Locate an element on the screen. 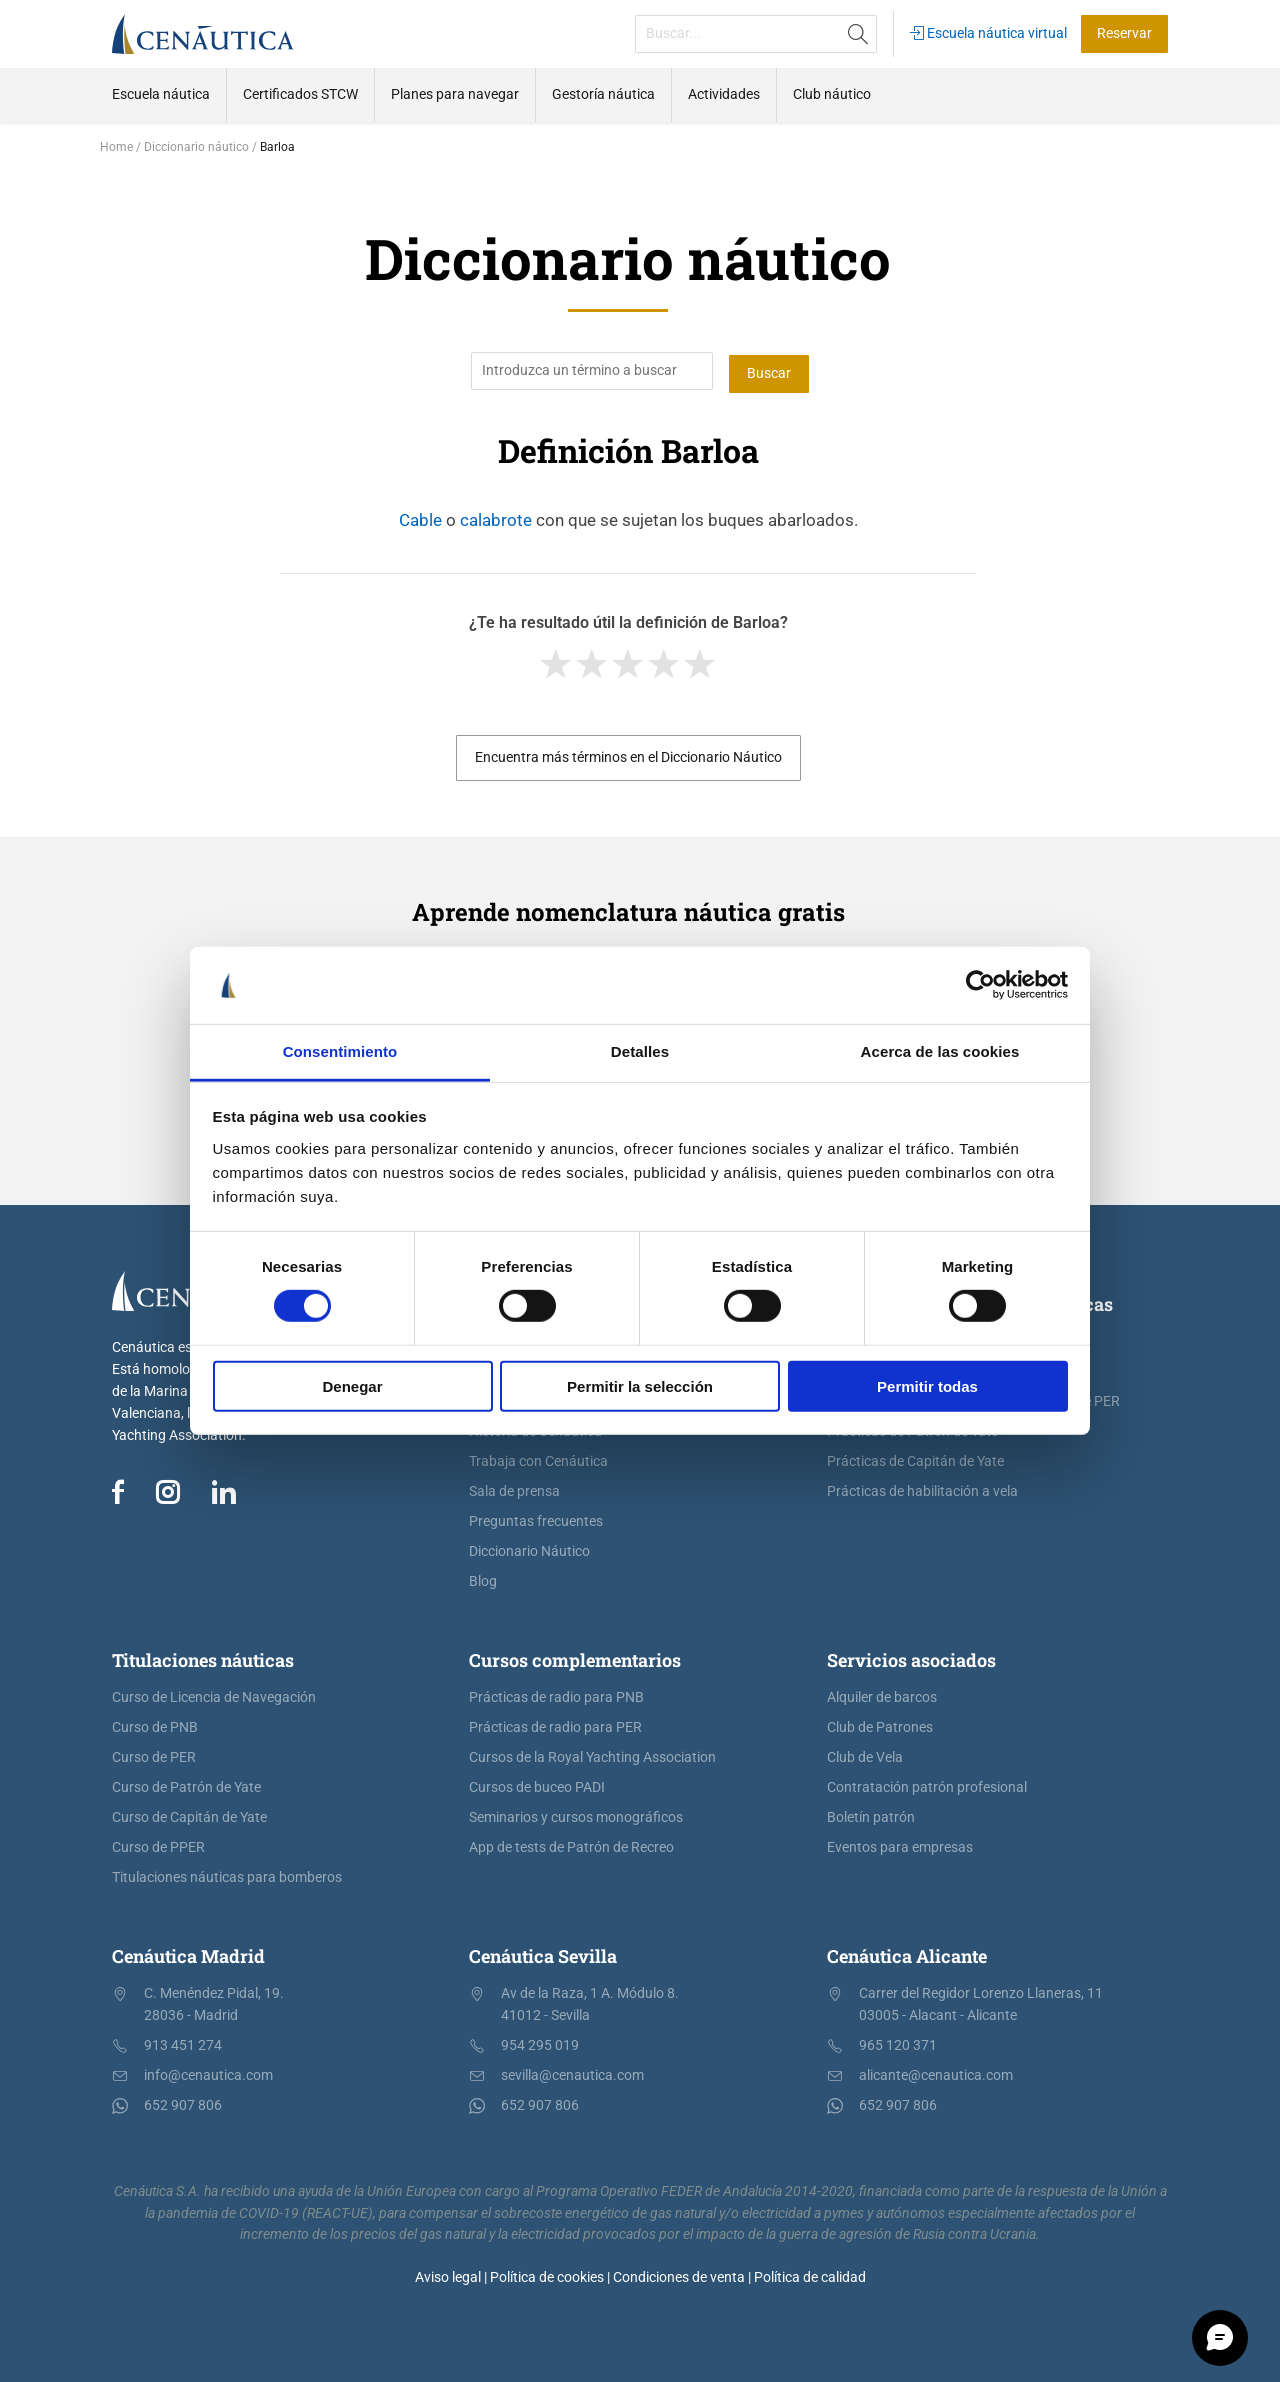 This screenshot has height=2382, width=1280. info@cenautica.com is located at coordinates (208, 2072).